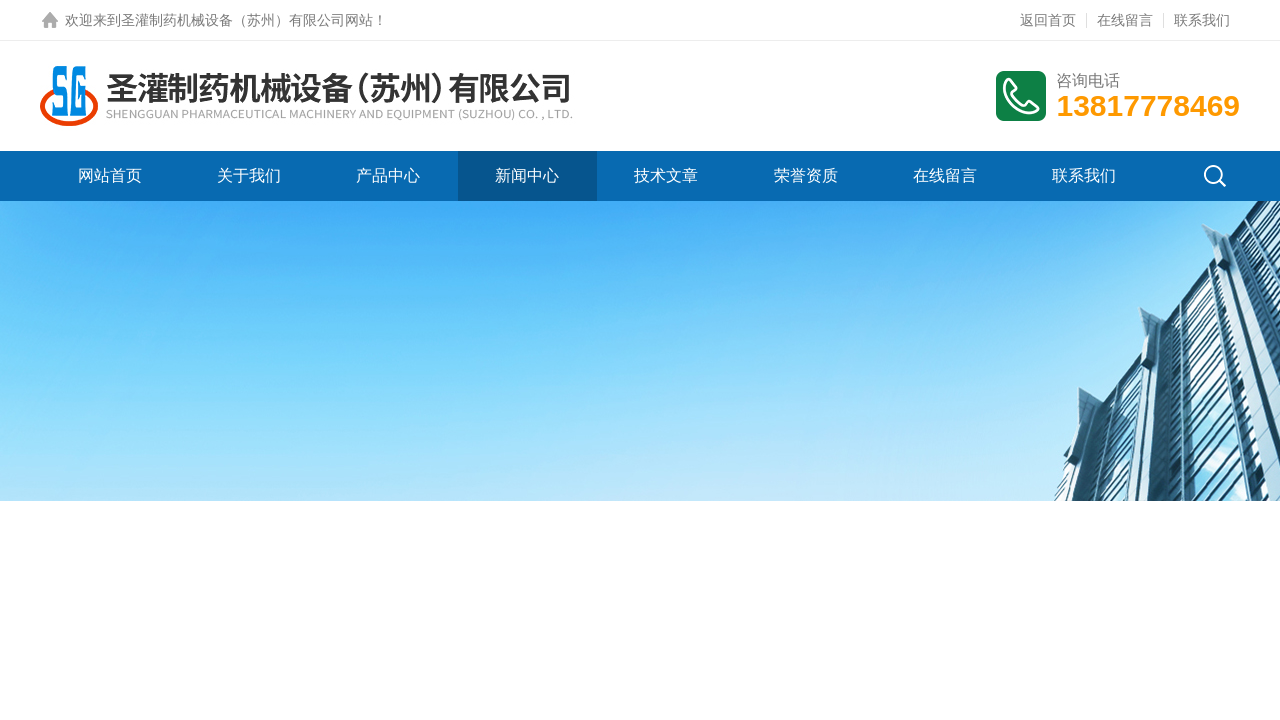  Describe the element at coordinates (1125, 20) in the screenshot. I see `在线留言` at that location.